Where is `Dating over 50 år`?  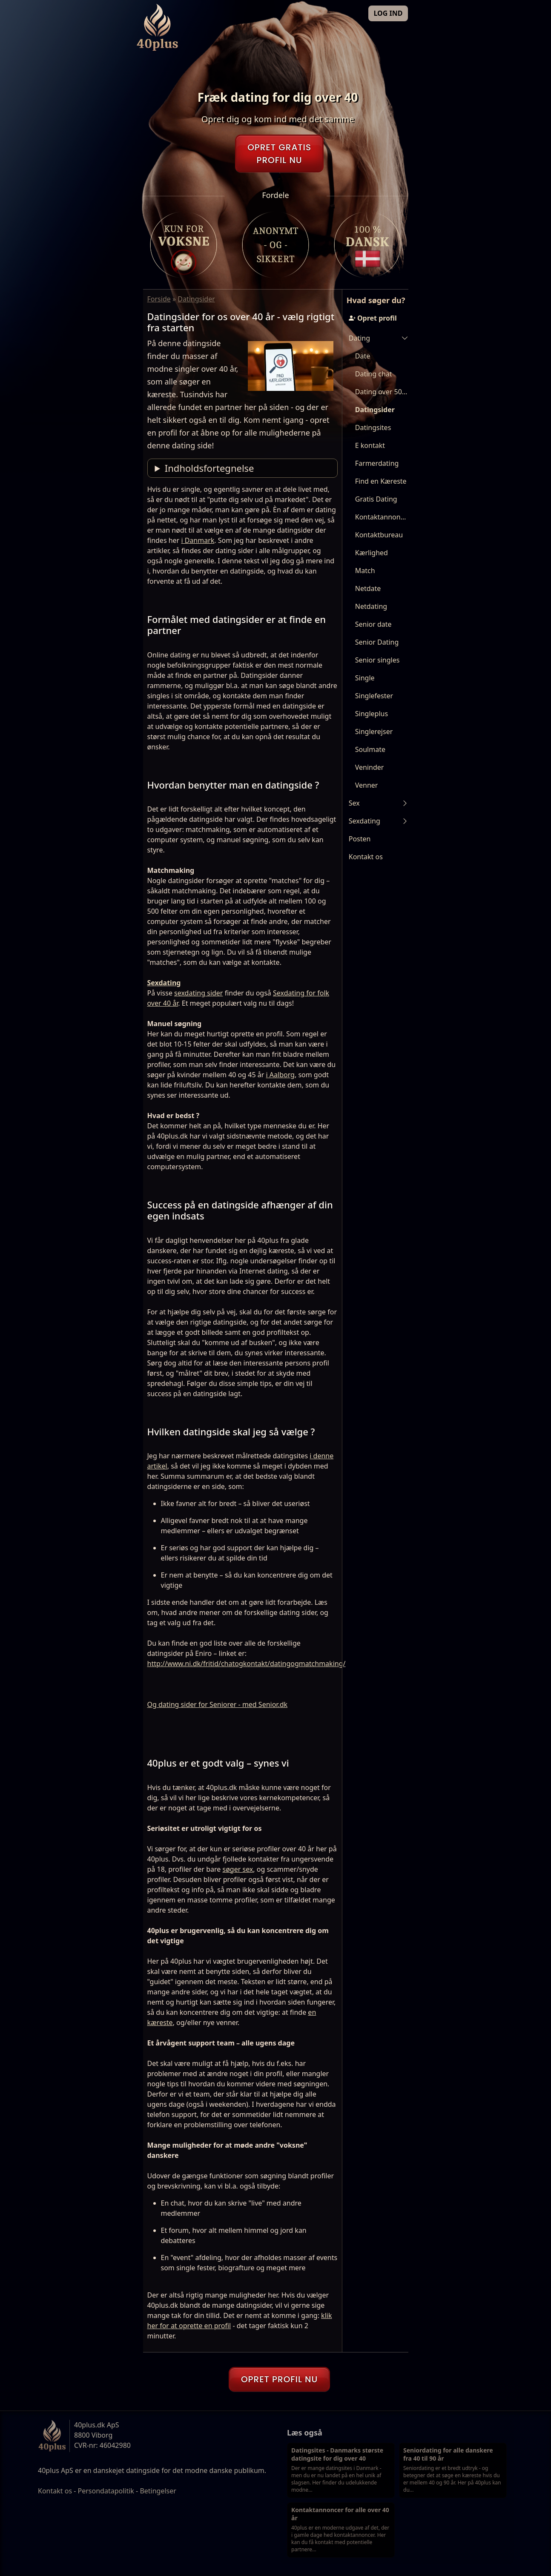
Dating over 50 år is located at coordinates (381, 391).